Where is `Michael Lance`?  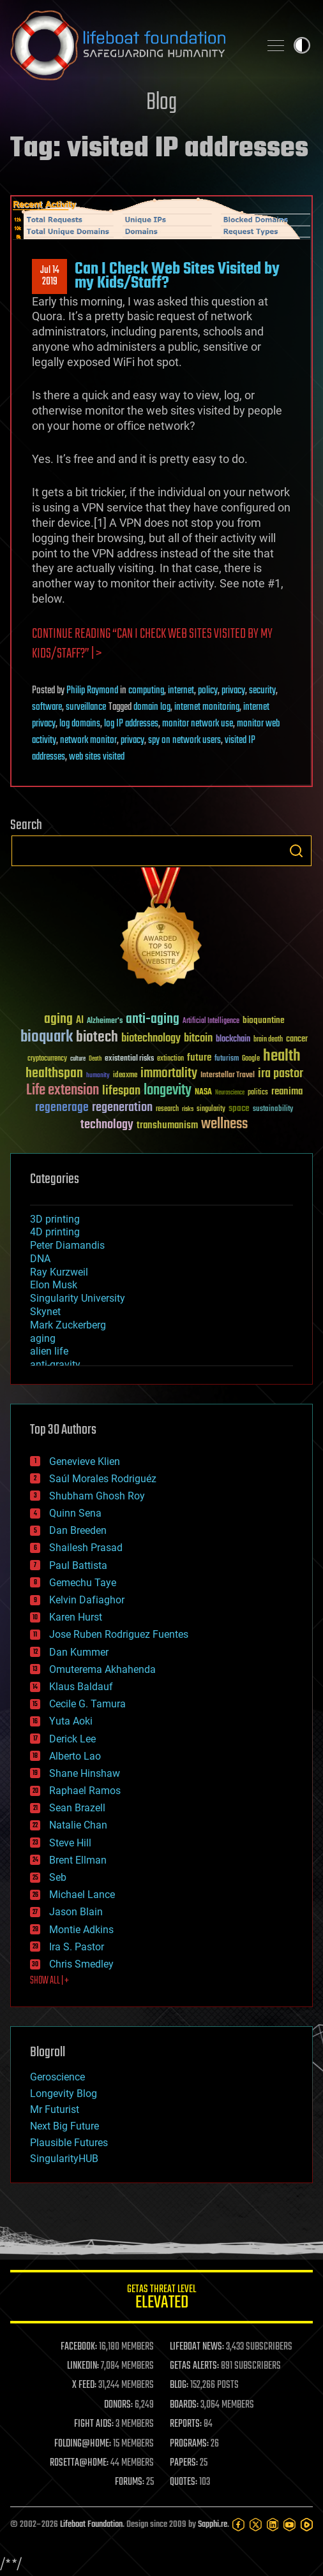 Michael Lance is located at coordinates (82, 1894).